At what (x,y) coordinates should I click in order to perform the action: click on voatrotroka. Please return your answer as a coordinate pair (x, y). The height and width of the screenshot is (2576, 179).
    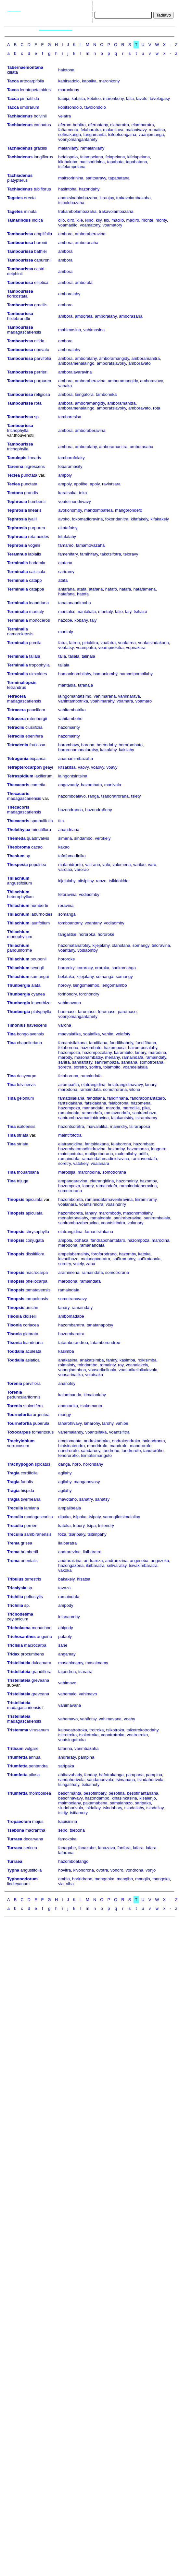
    Looking at the image, I should click on (137, 1734).